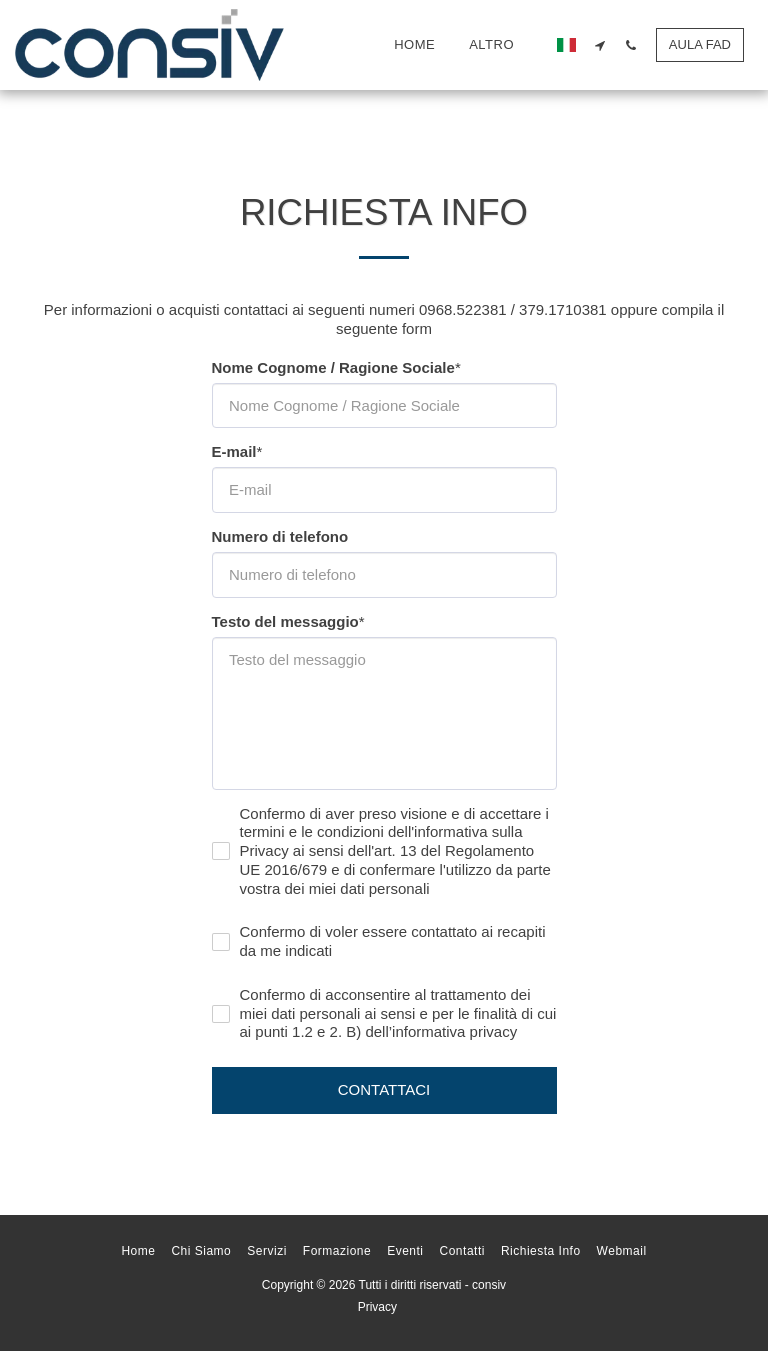 This screenshot has width=768, height=1351. Describe the element at coordinates (333, 367) in the screenshot. I see `Nome Cognome / Ragione Sociale` at that location.